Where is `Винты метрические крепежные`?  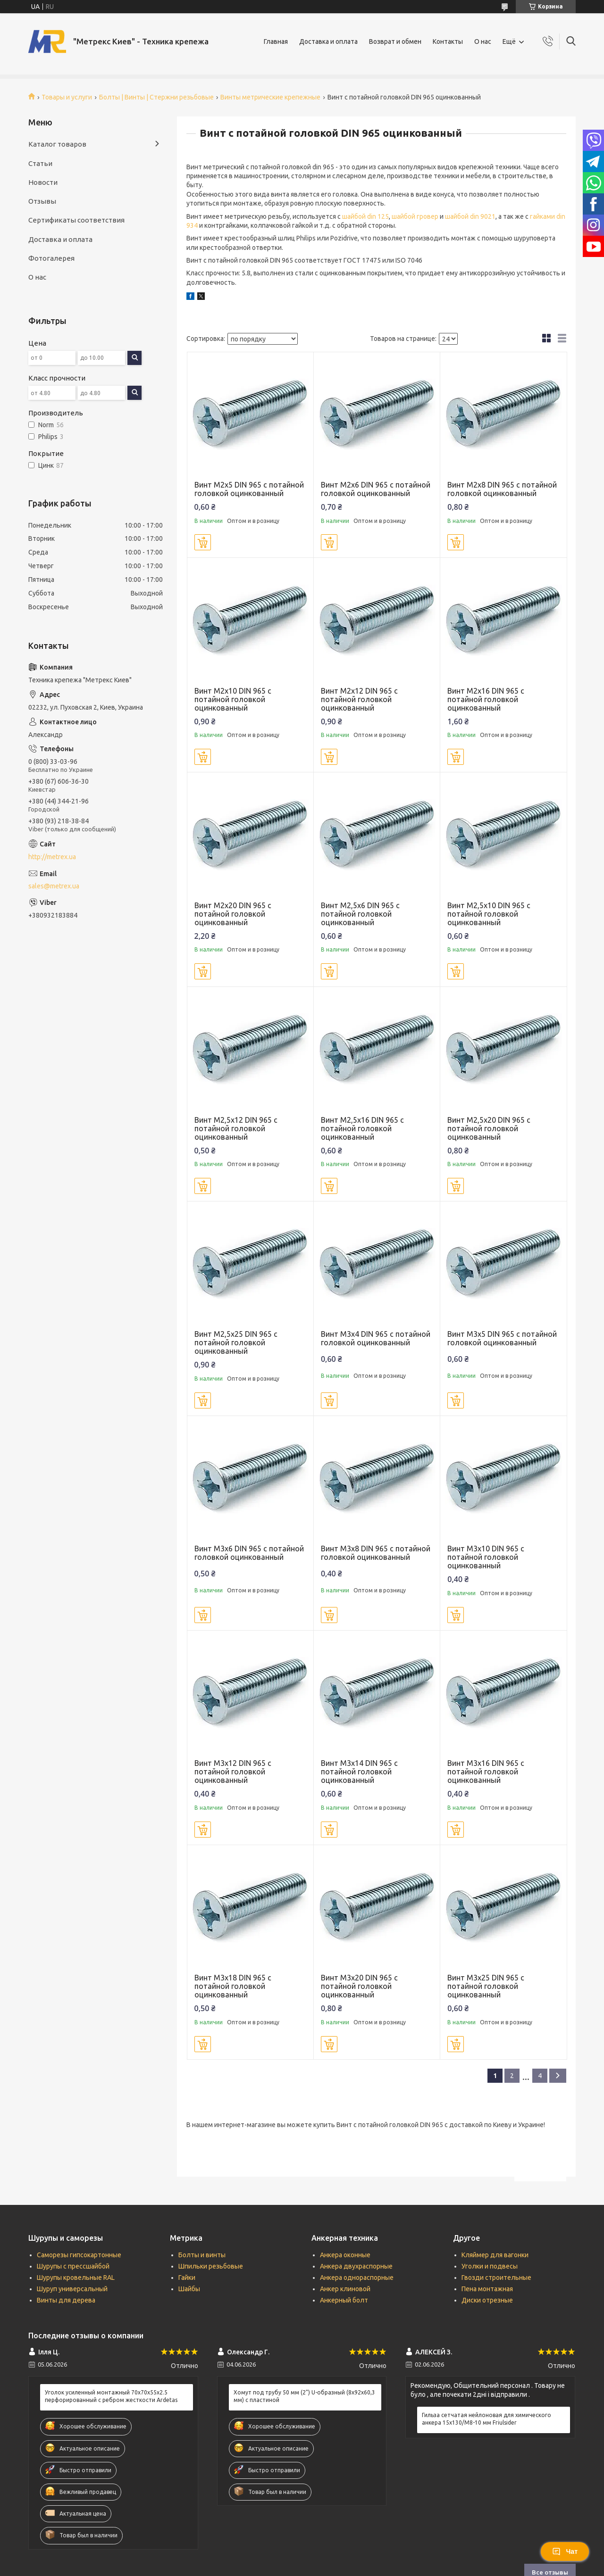 Винты метрические крепежные is located at coordinates (270, 97).